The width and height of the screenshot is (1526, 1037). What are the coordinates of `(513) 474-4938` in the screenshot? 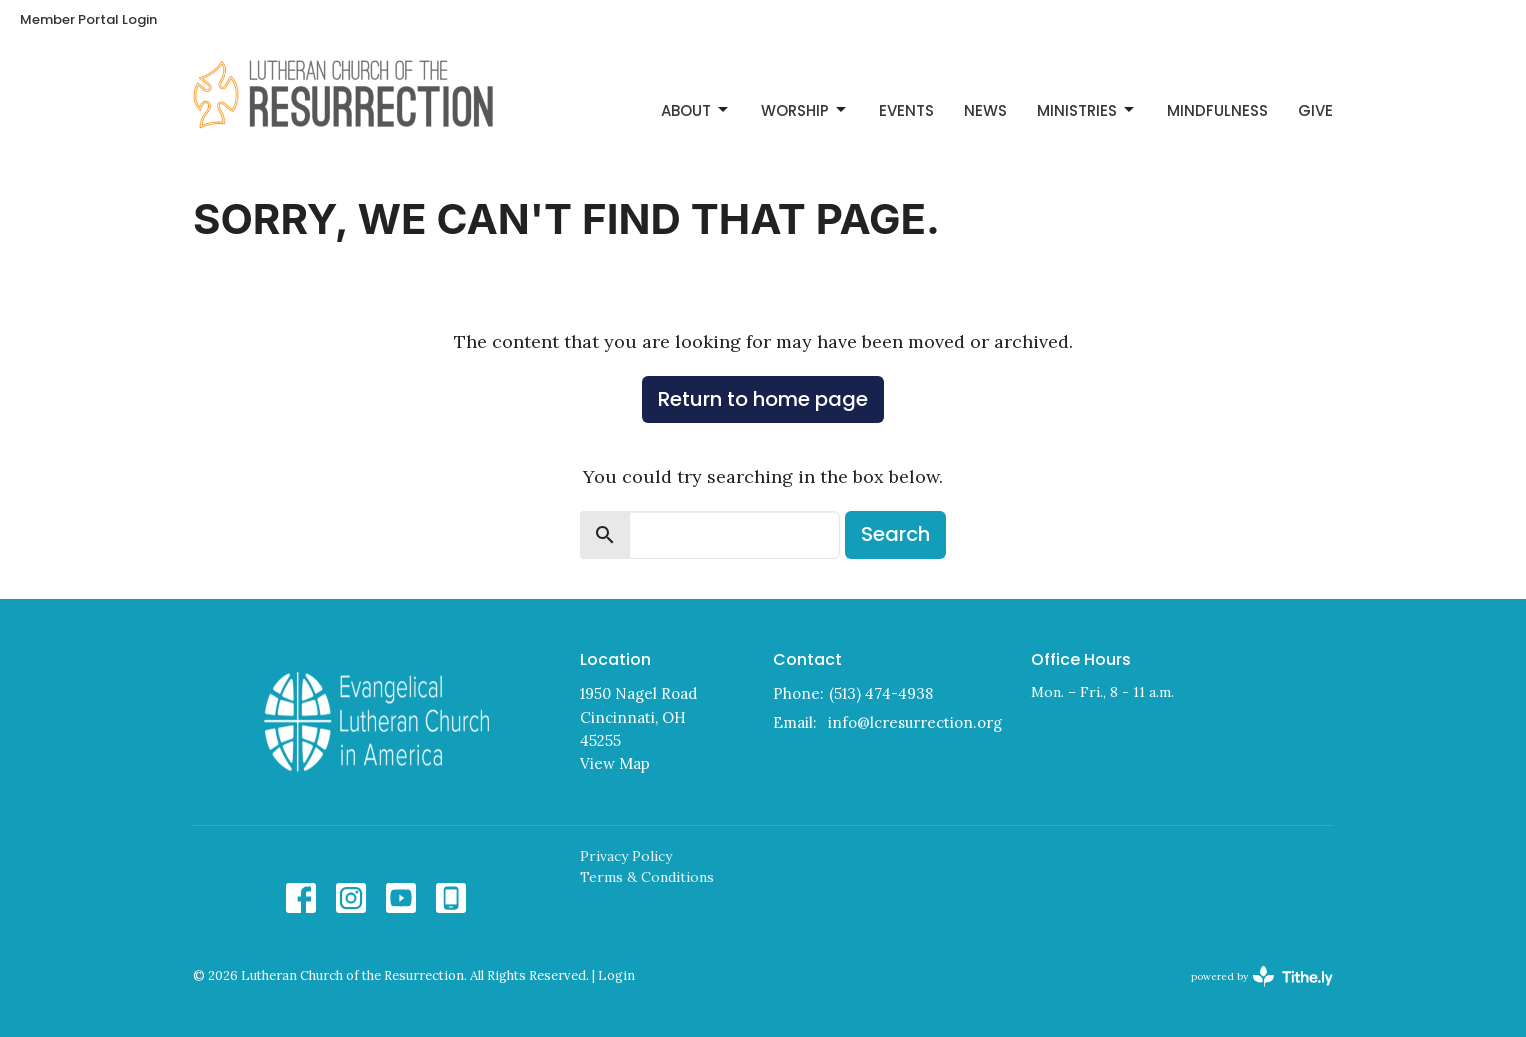 It's located at (881, 693).